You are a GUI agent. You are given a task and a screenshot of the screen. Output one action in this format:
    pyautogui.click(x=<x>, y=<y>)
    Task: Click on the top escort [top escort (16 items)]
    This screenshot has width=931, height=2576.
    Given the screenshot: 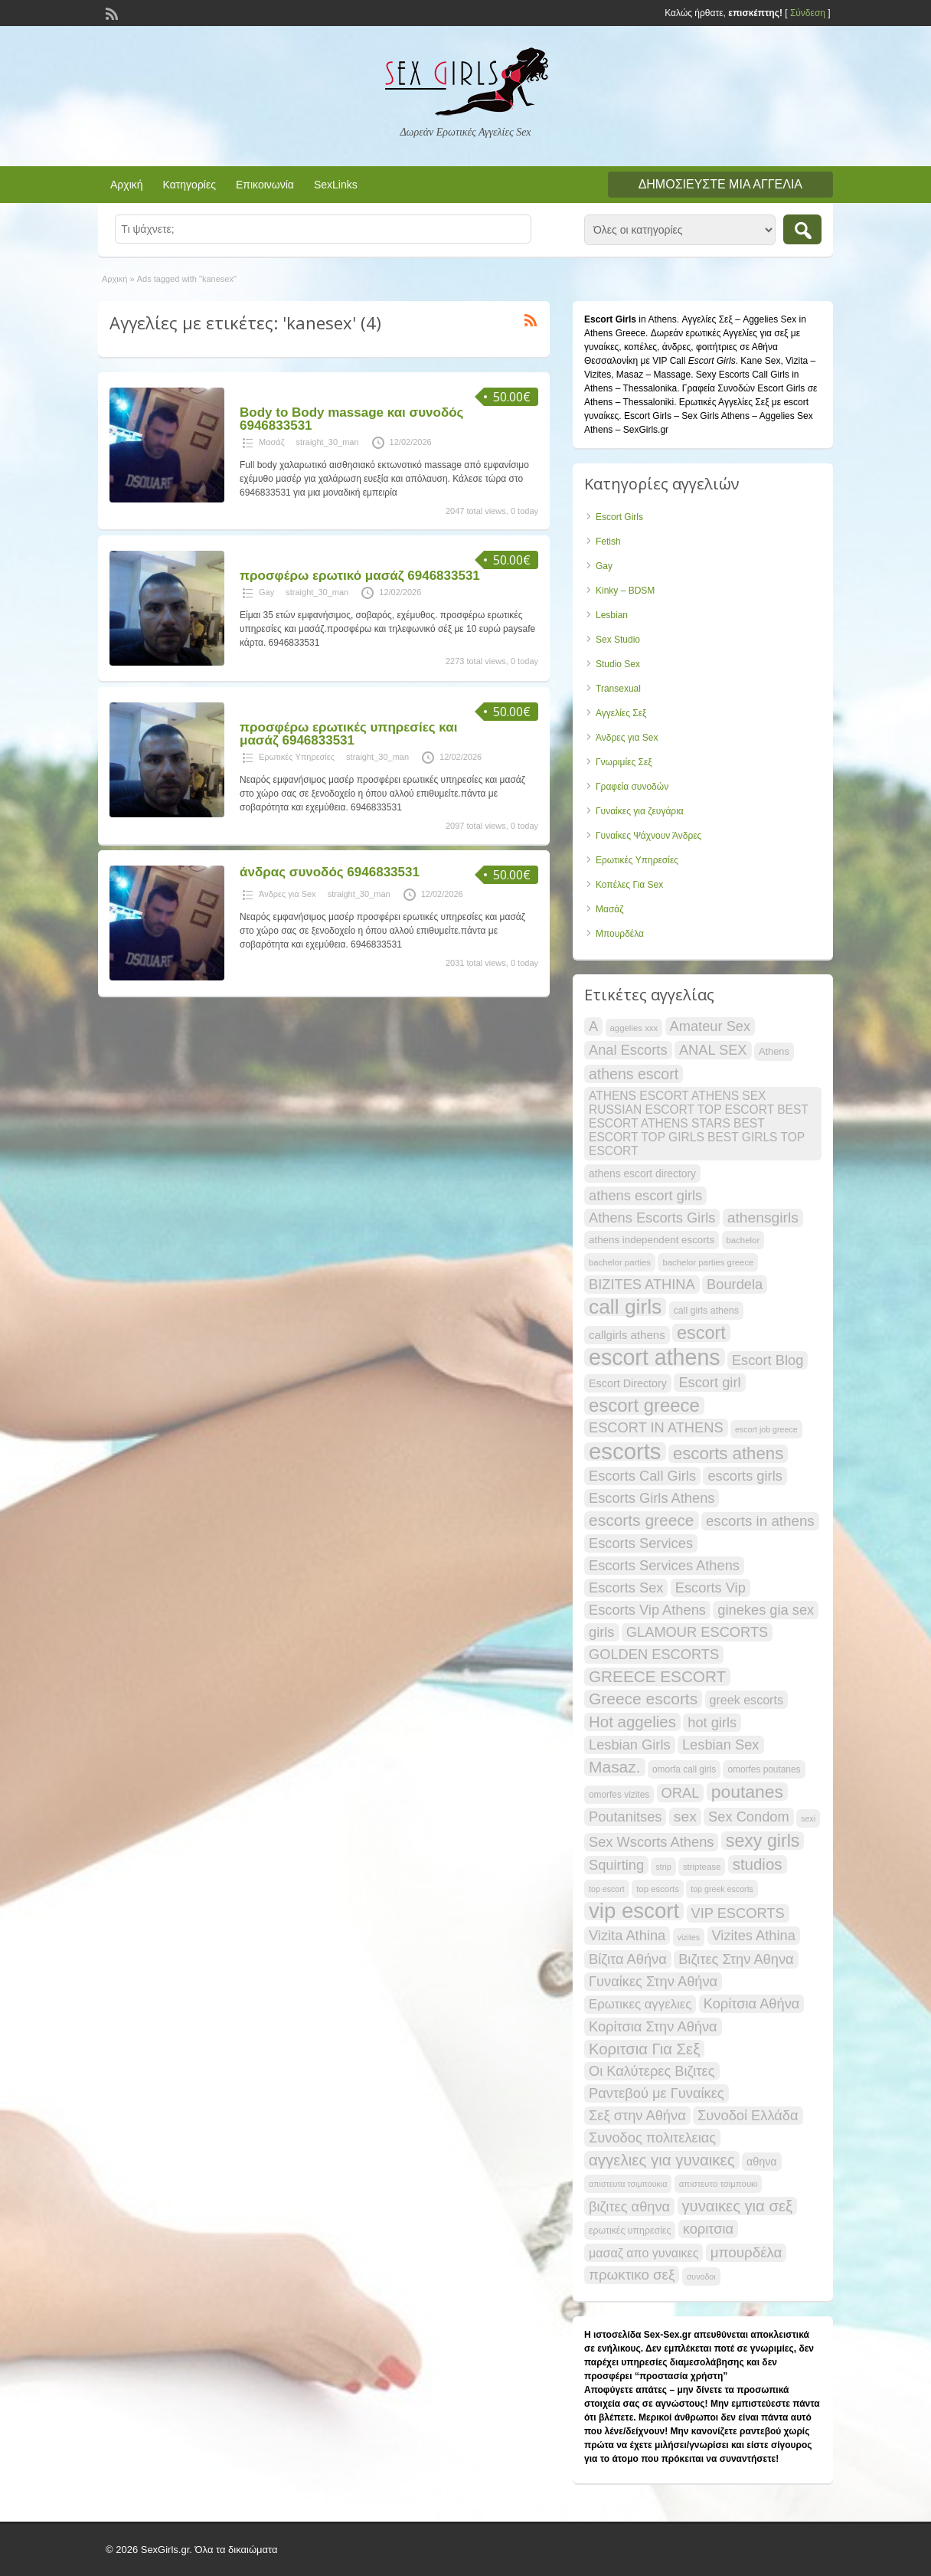 What is the action you would take?
    pyautogui.click(x=607, y=1889)
    